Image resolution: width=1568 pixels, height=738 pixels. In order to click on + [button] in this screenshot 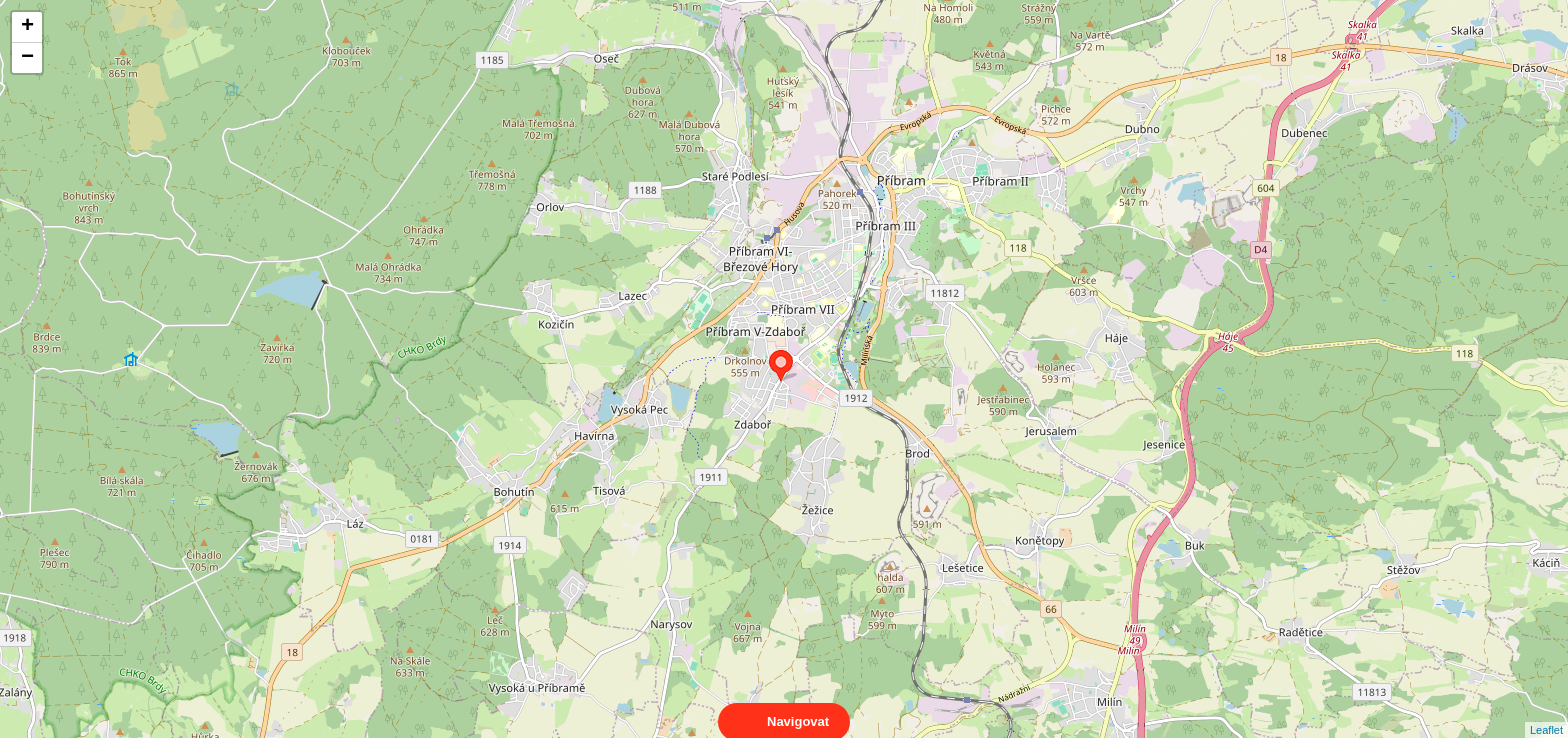, I will do `click(27, 27)`.